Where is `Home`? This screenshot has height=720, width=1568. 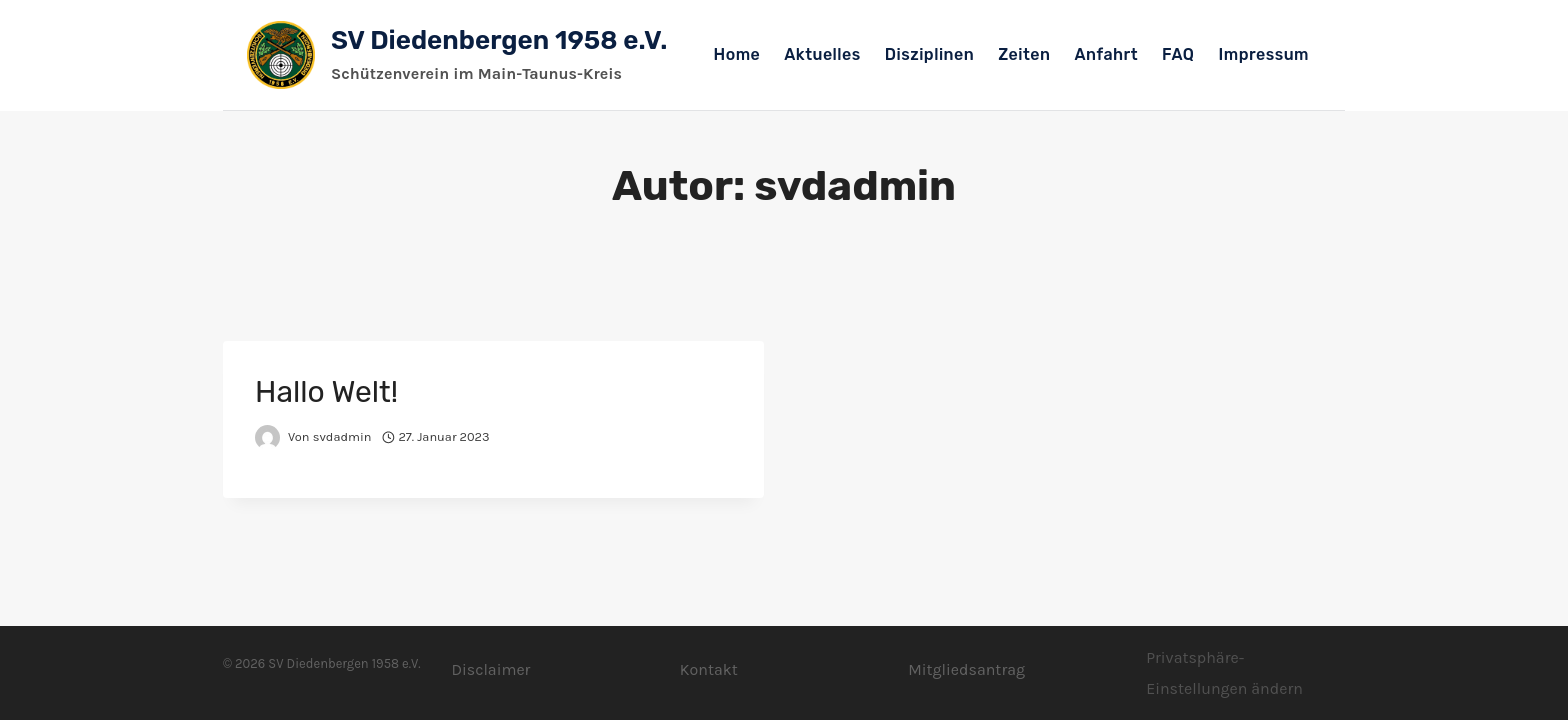
Home is located at coordinates (737, 54).